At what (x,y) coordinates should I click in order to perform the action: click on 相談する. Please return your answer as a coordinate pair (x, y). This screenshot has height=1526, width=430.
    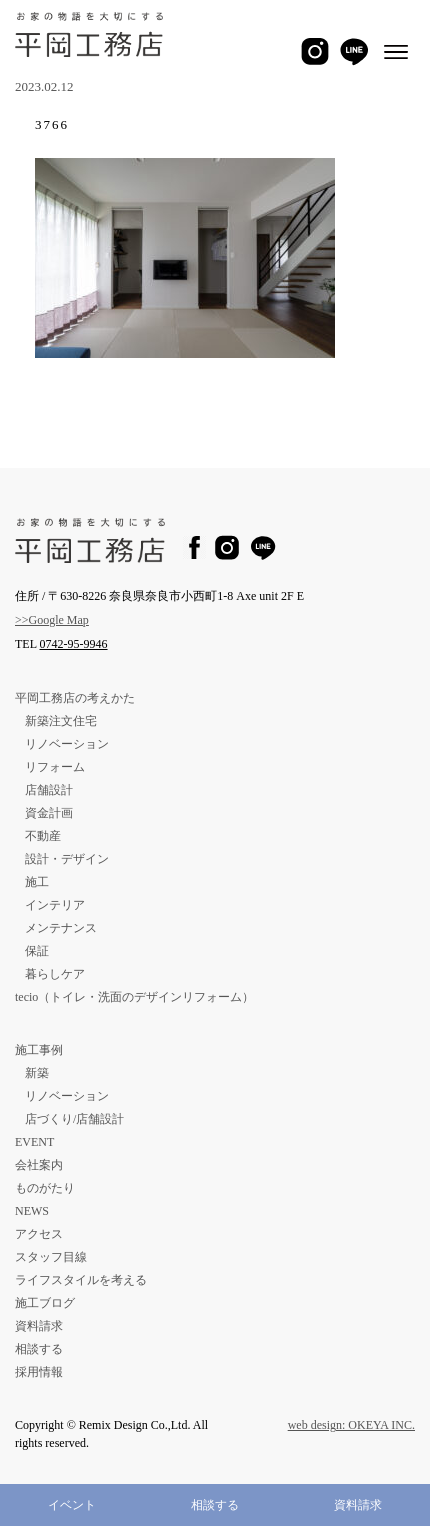
    Looking at the image, I should click on (215, 1505).